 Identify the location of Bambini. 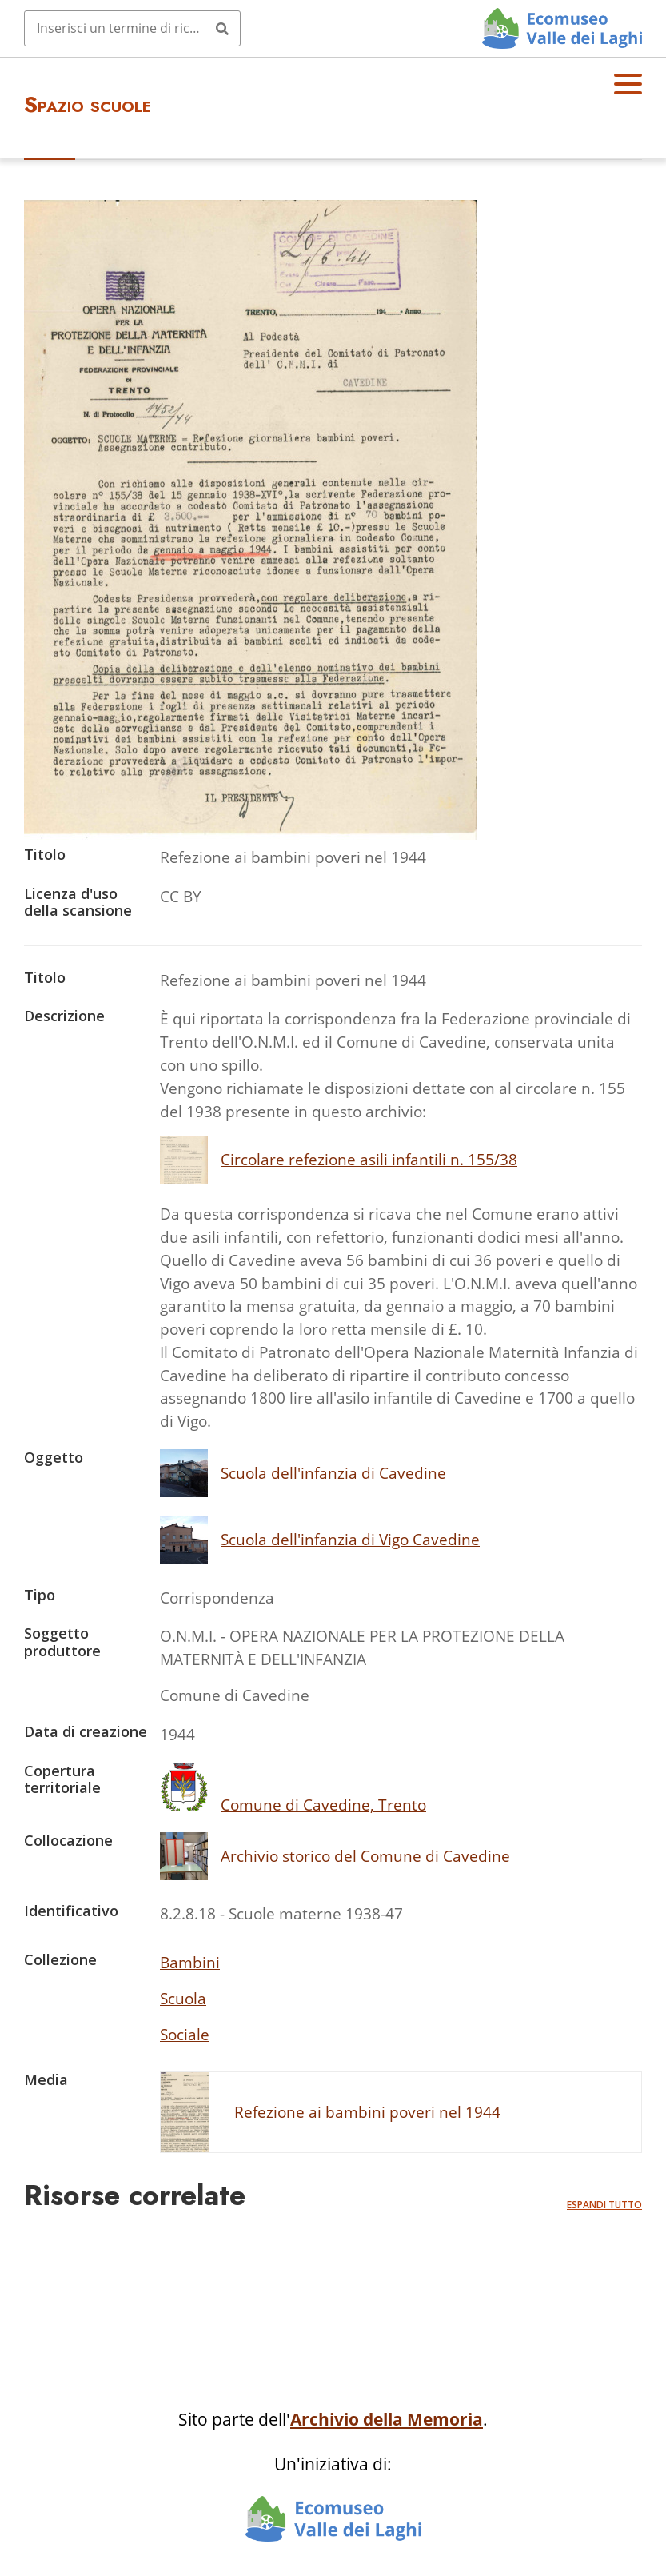
(190, 1962).